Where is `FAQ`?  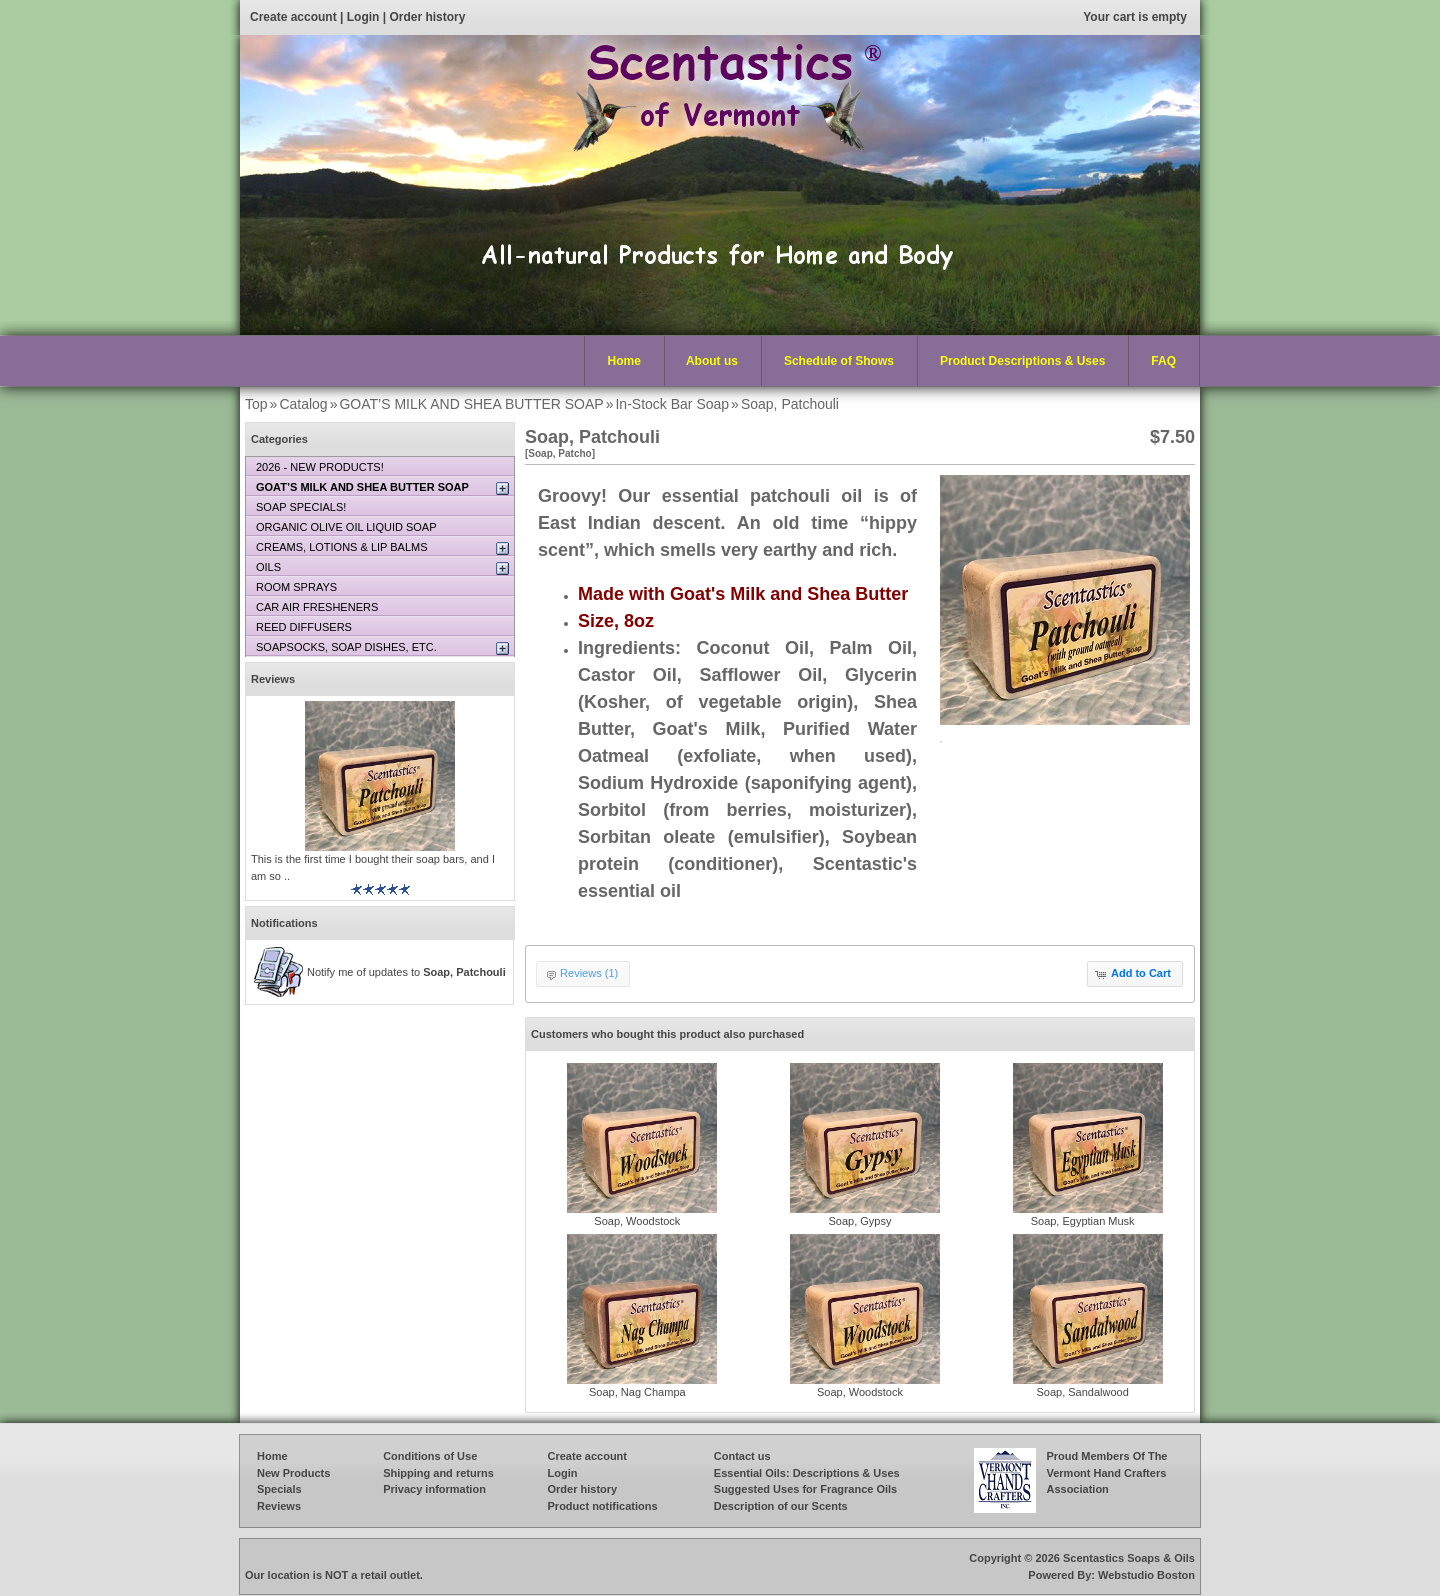 FAQ is located at coordinates (1163, 361).